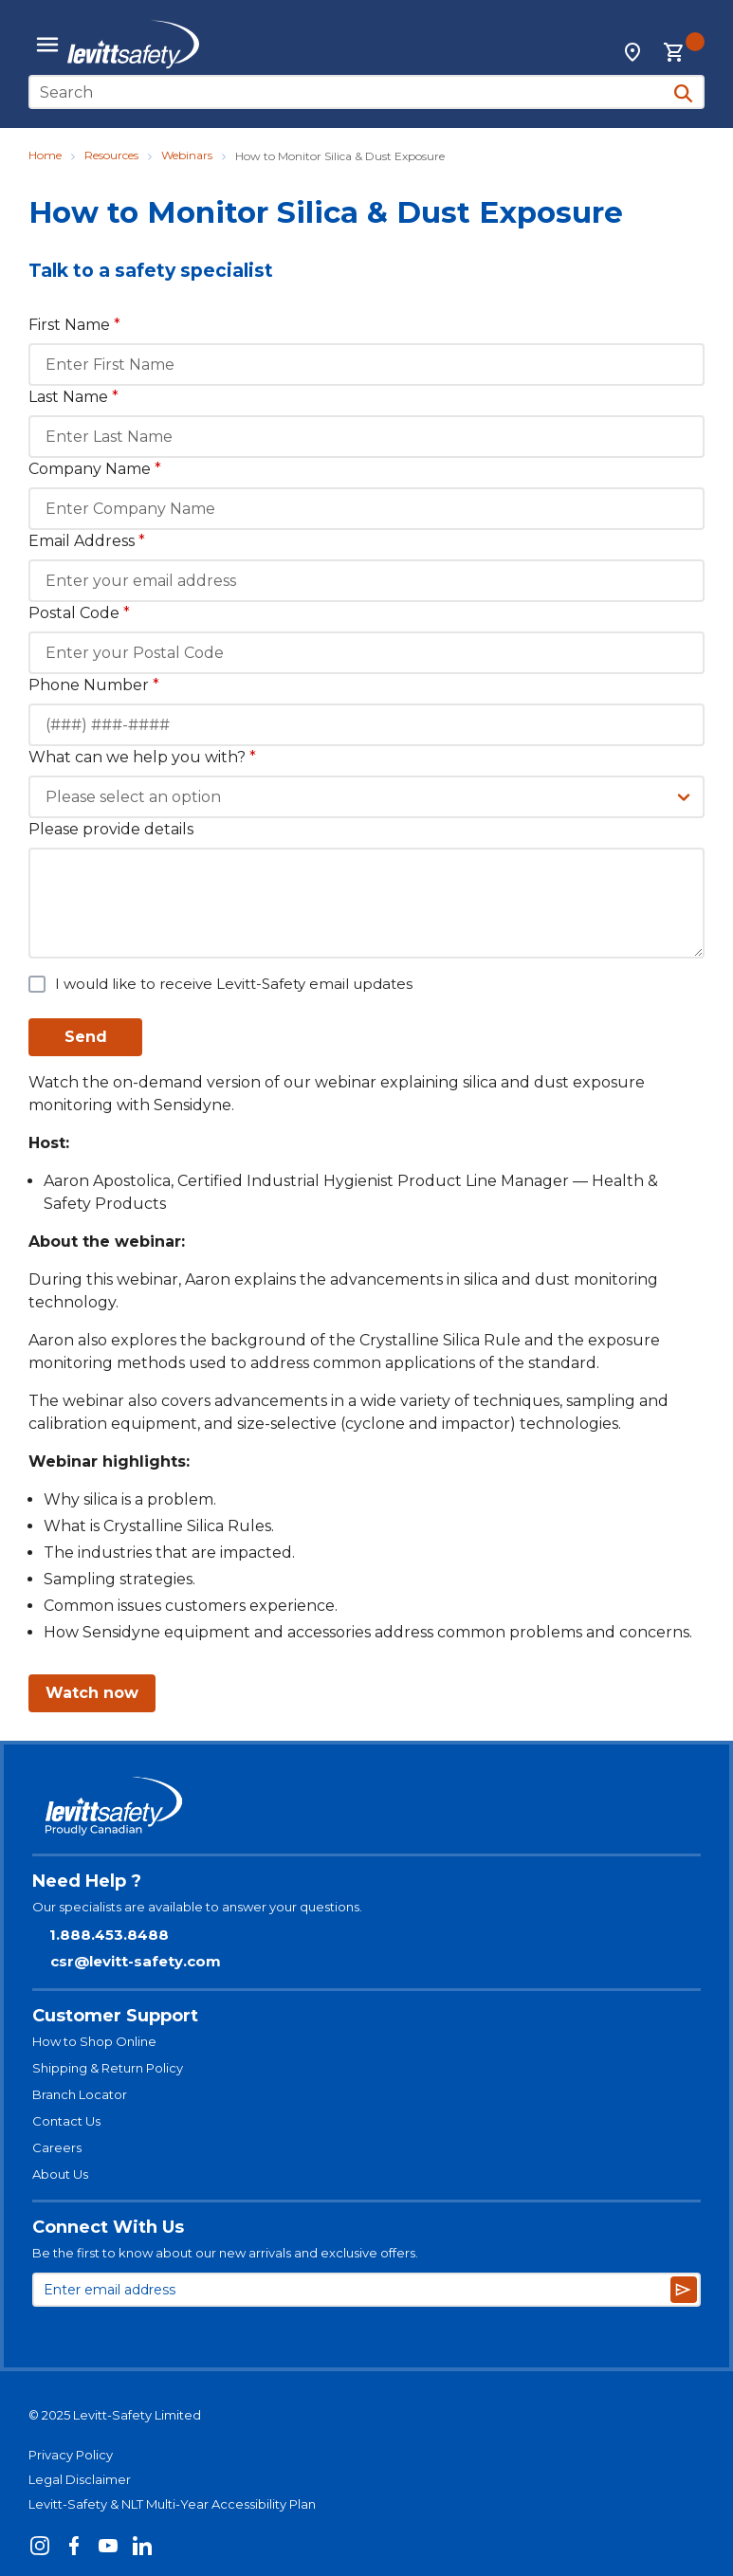  I want to click on Phone Number, so click(93, 685).